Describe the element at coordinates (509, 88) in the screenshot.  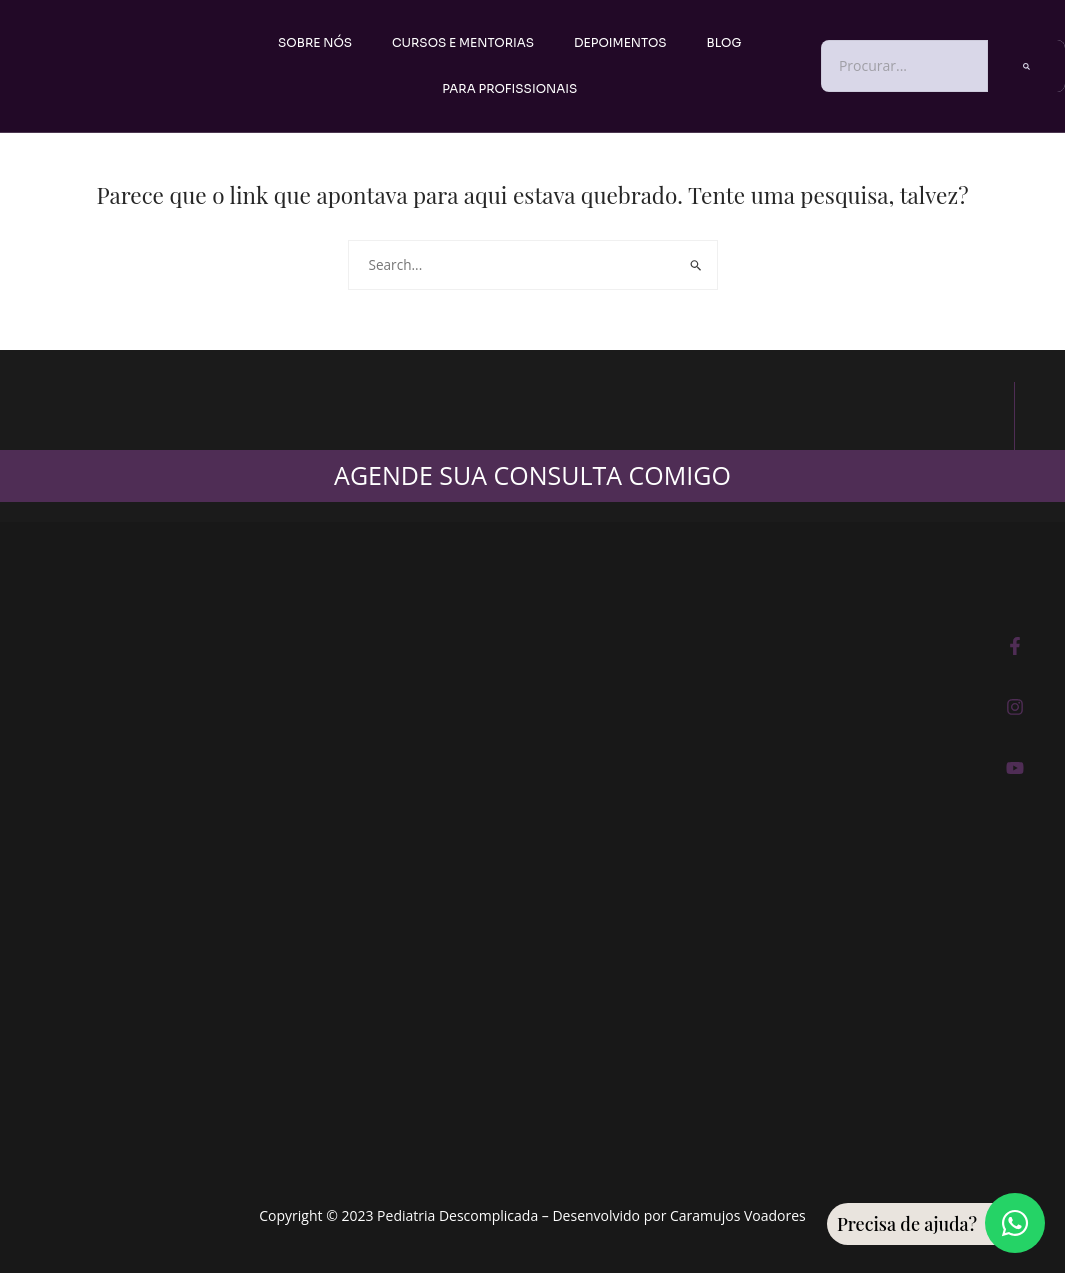
I see `PARA PROFISSIONAIS` at that location.